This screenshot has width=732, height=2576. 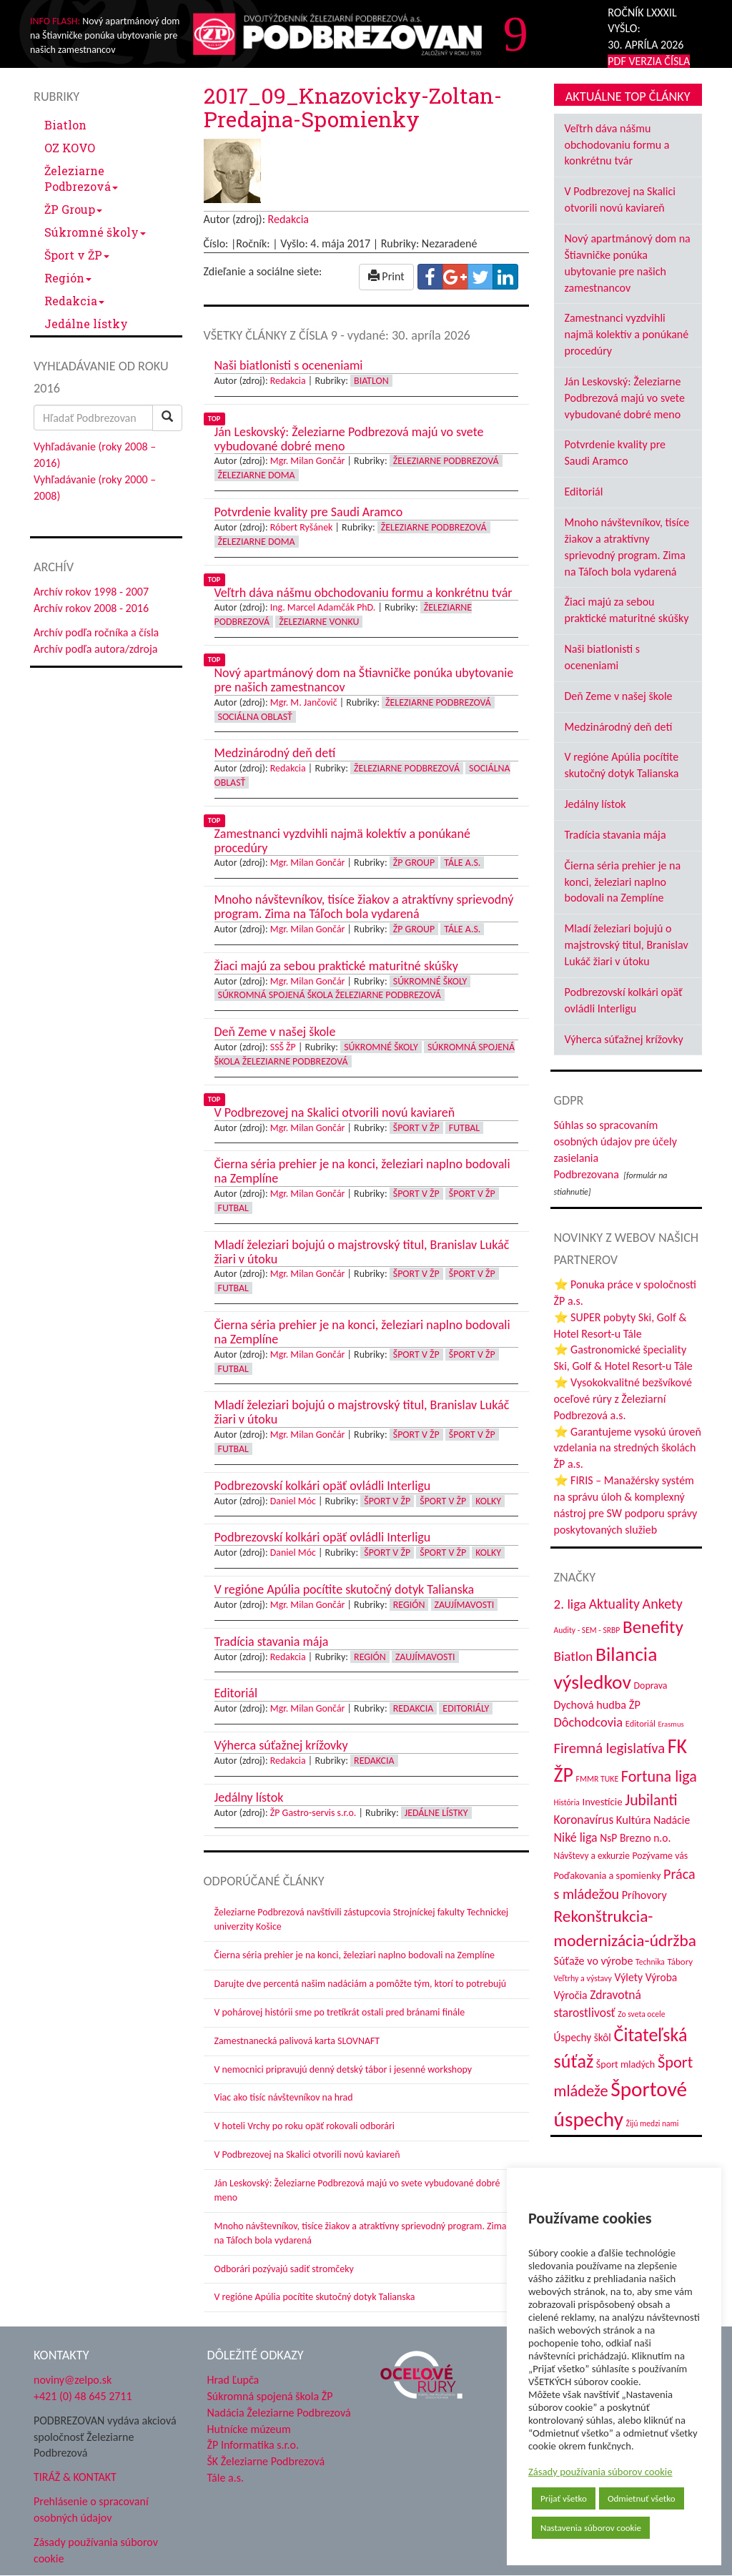 What do you see at coordinates (662, 1977) in the screenshot?
I see `Výroba [Výroba (53 položiek)]` at bounding box center [662, 1977].